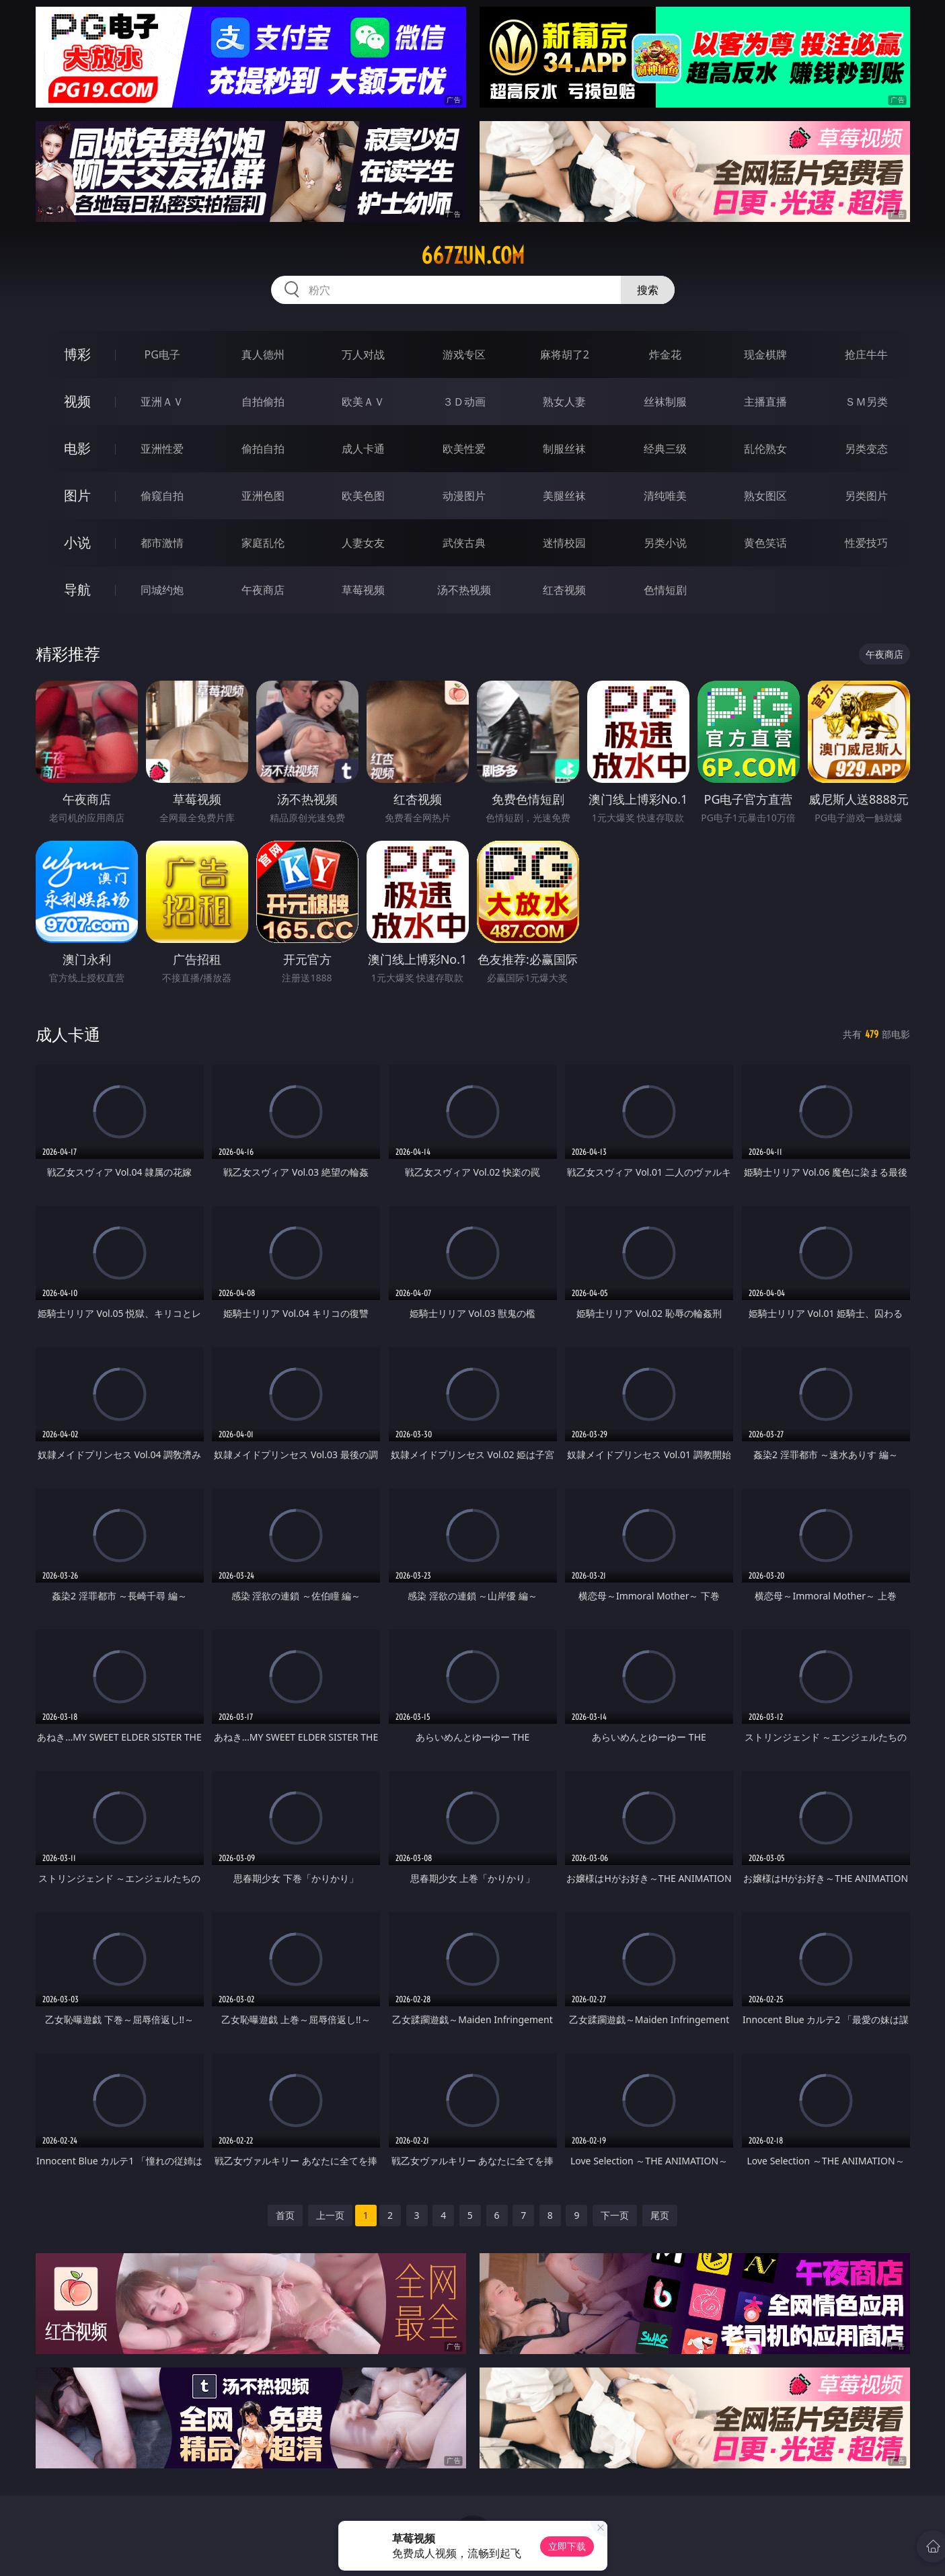 The image size is (945, 2576). What do you see at coordinates (330, 2215) in the screenshot?
I see `上一页` at bounding box center [330, 2215].